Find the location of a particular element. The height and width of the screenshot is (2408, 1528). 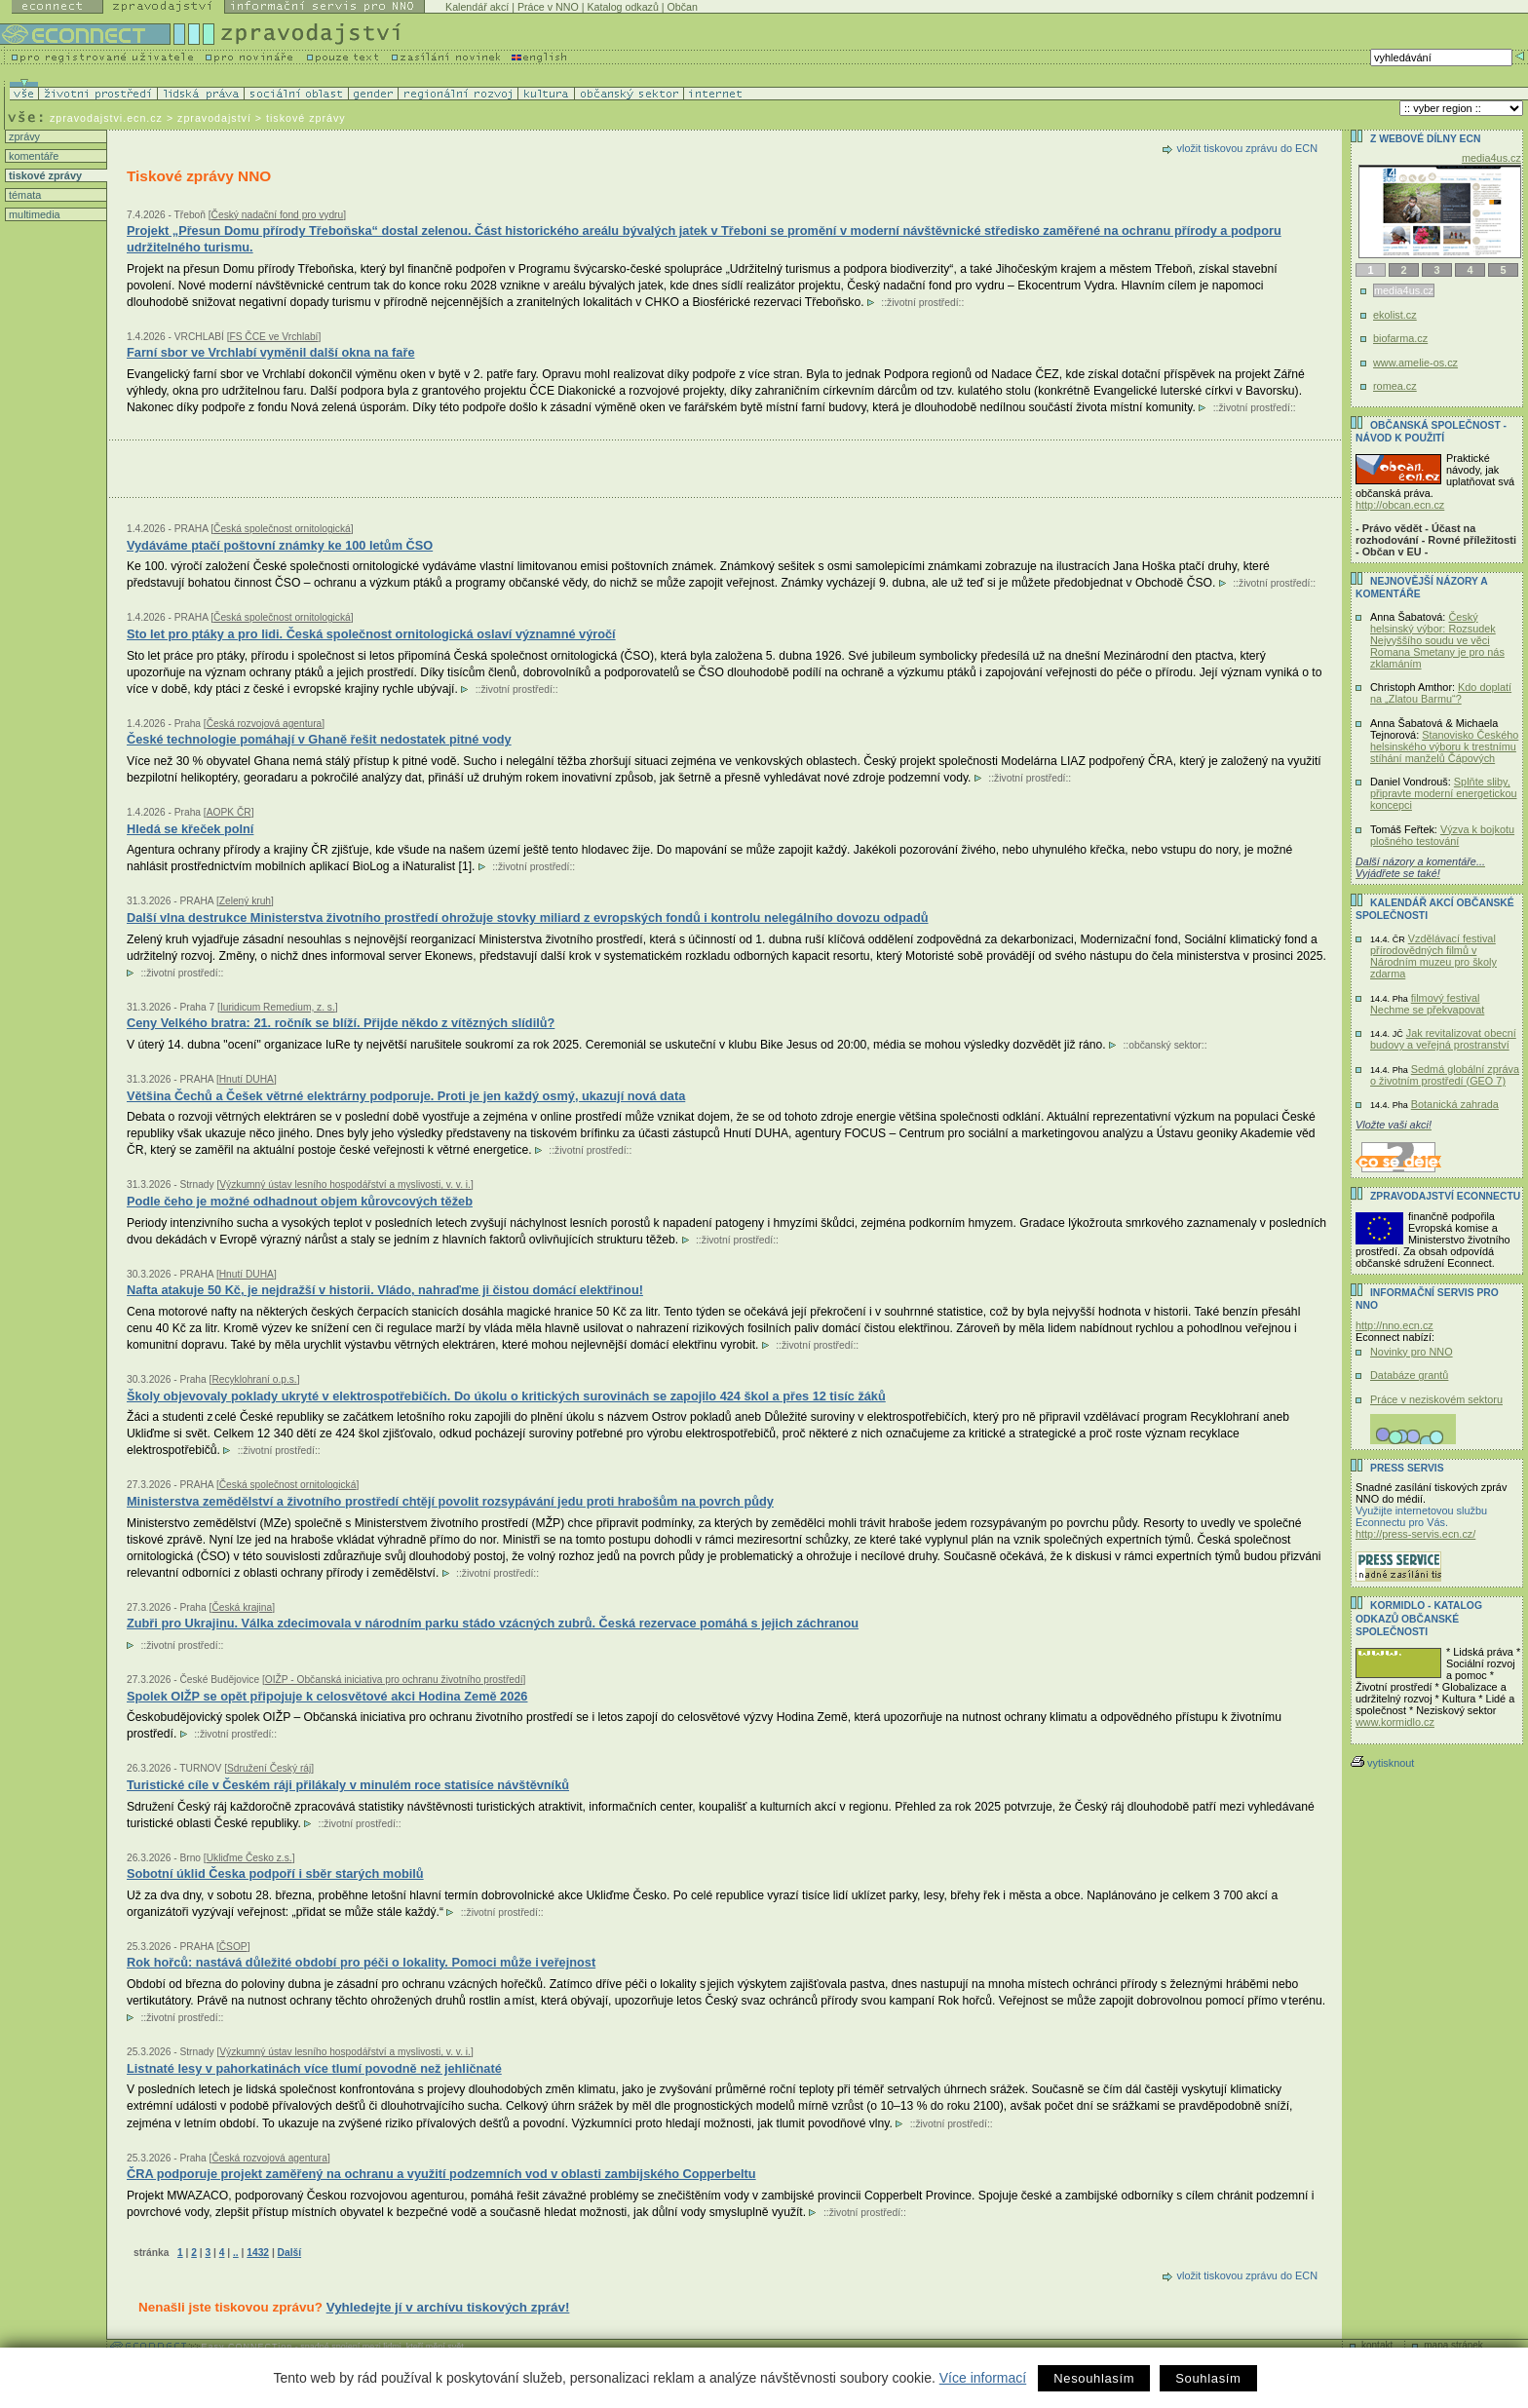

Výzva k bojkotu plošného testování is located at coordinates (1442, 835).